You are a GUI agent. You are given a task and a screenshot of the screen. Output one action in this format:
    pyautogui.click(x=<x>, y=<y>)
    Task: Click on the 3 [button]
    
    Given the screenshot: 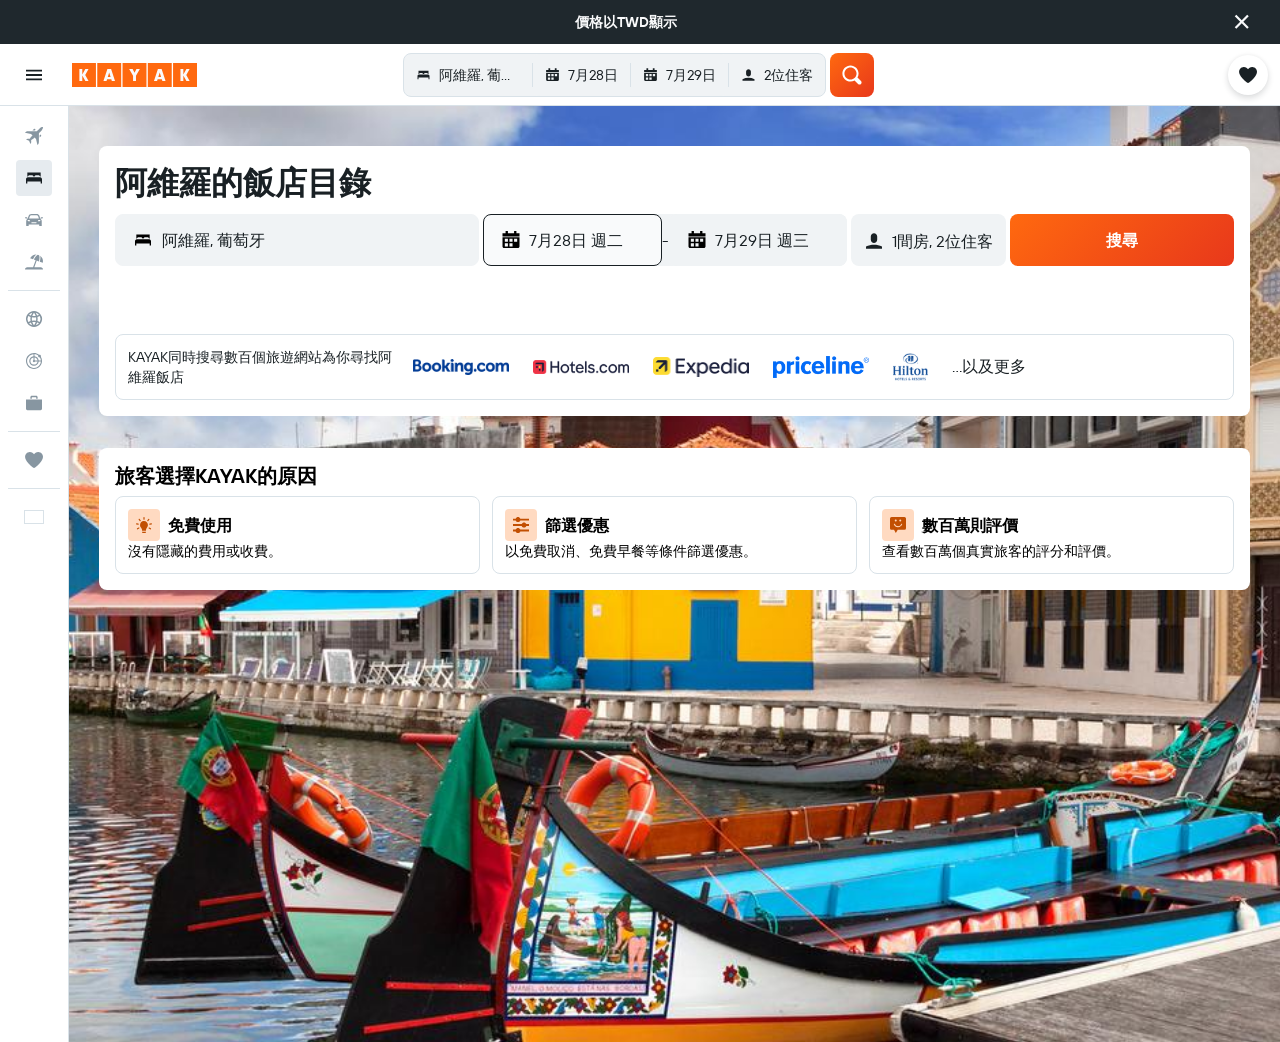 What is the action you would take?
    pyautogui.click(x=768, y=427)
    